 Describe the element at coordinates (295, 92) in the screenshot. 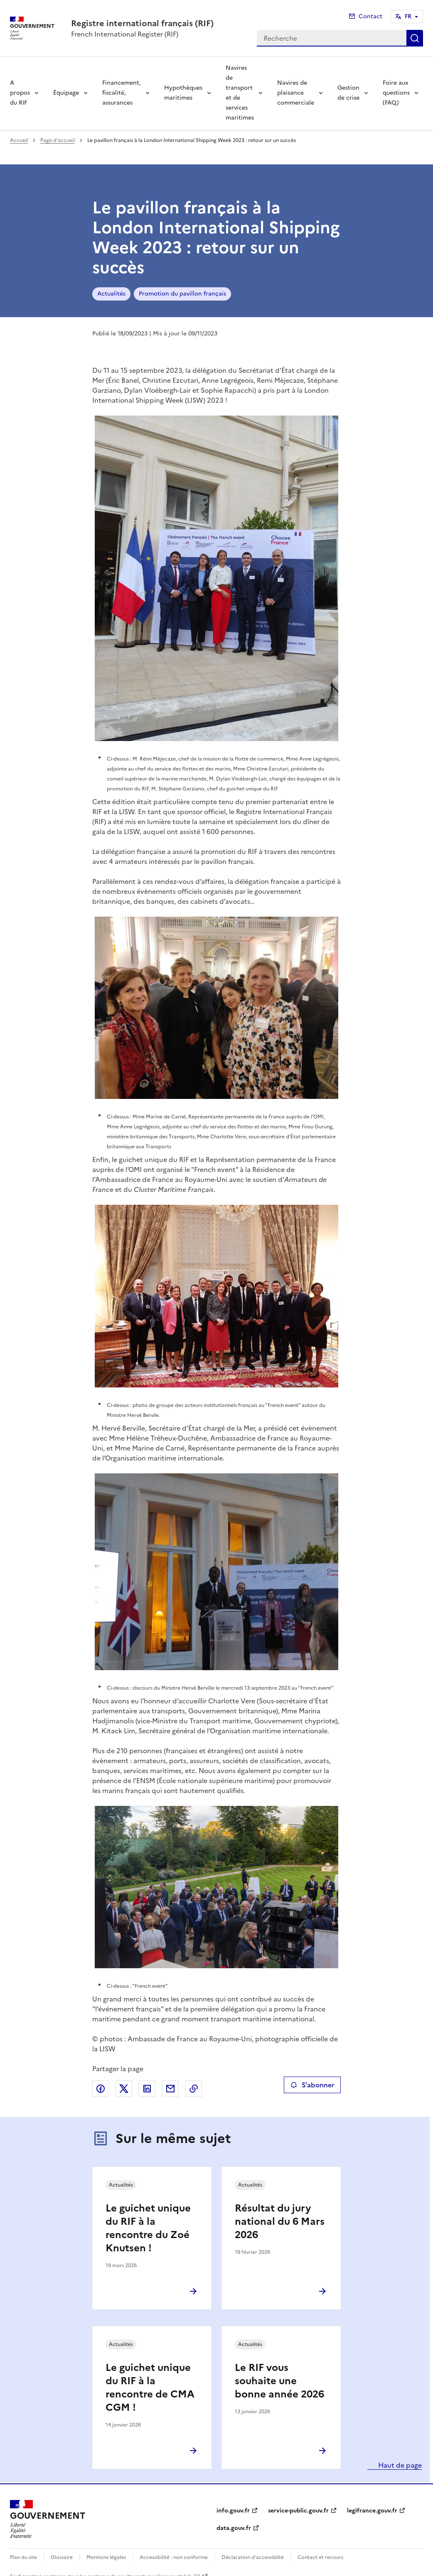

I see `Navires de plaisance commerciale` at that location.